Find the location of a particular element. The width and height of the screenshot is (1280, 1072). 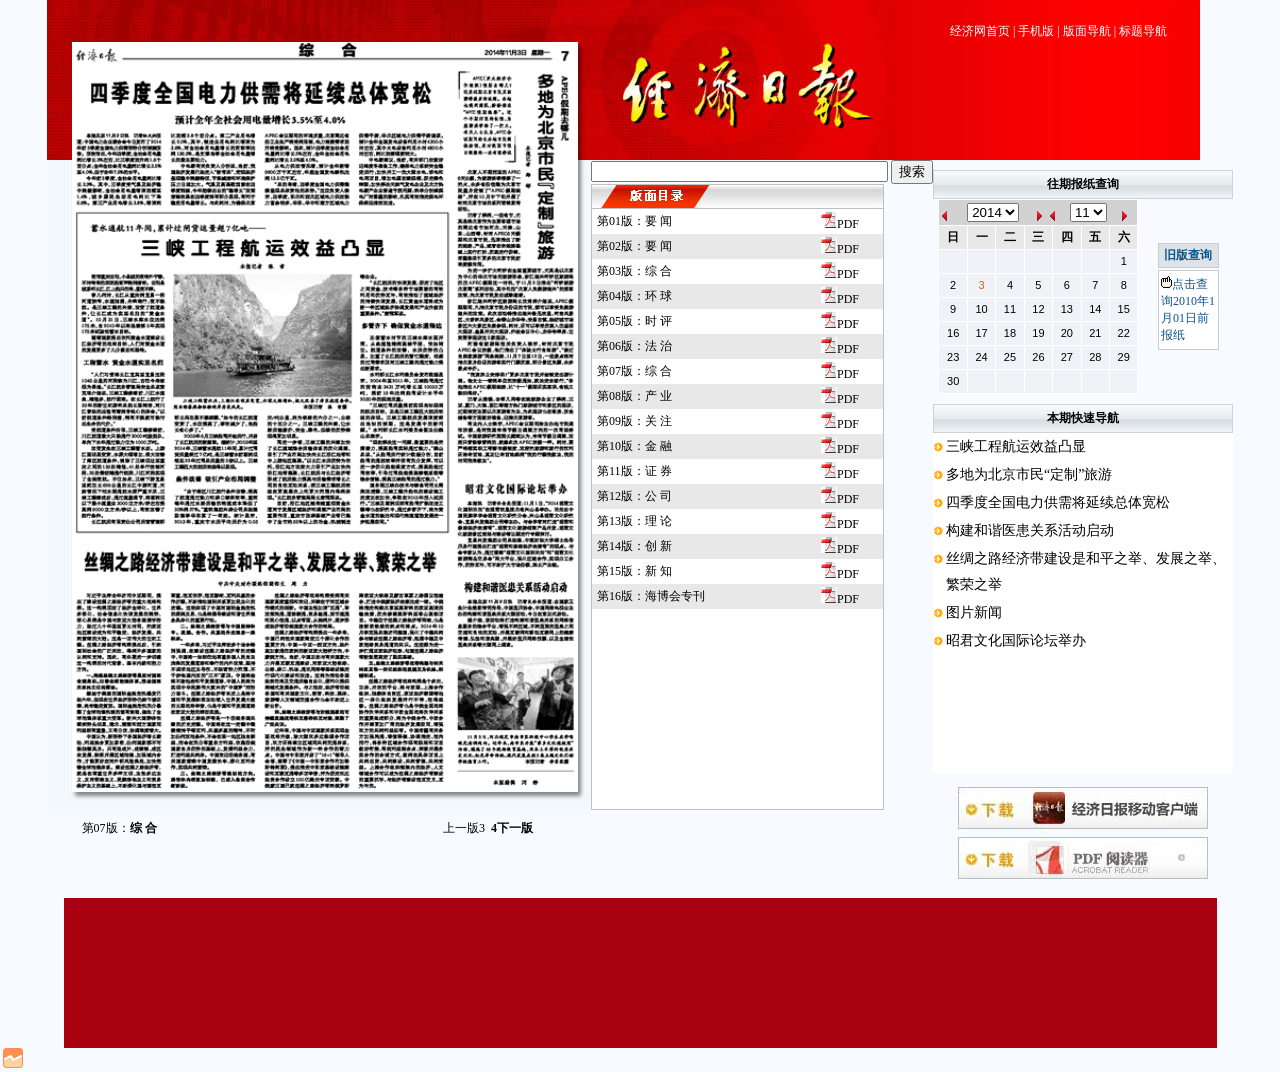

第03版：综 合 is located at coordinates (634, 271).